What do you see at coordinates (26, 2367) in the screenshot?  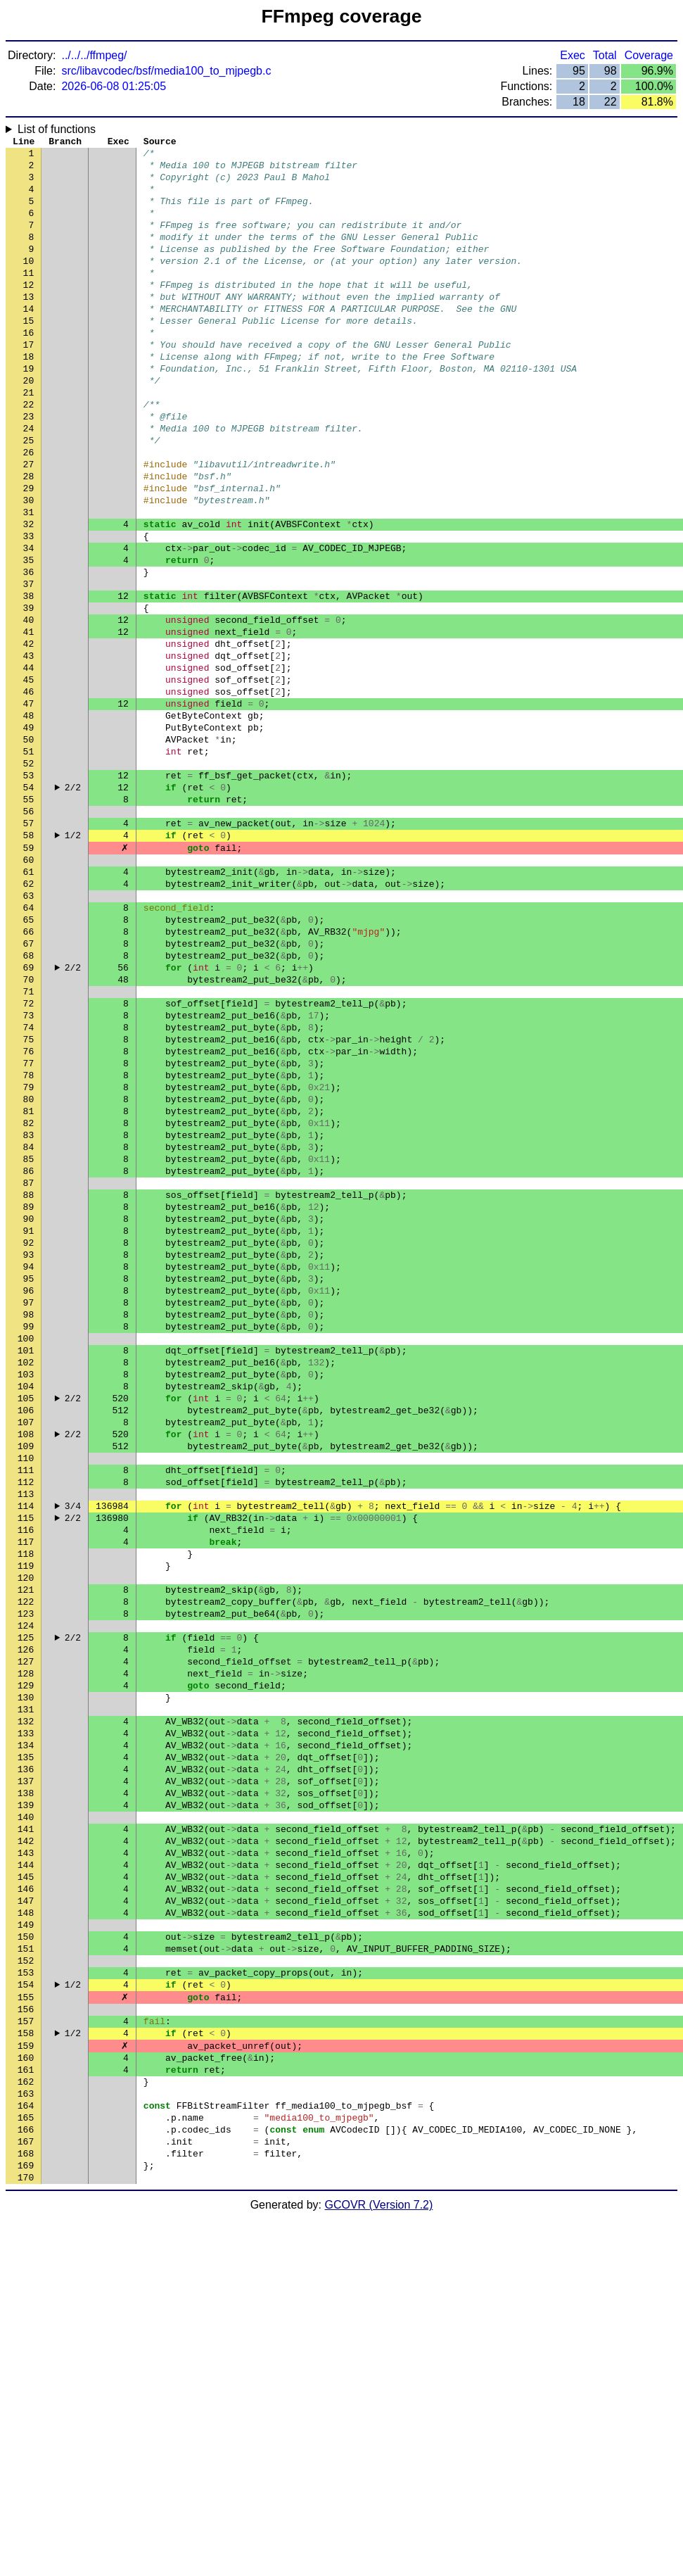 I see `158` at bounding box center [26, 2367].